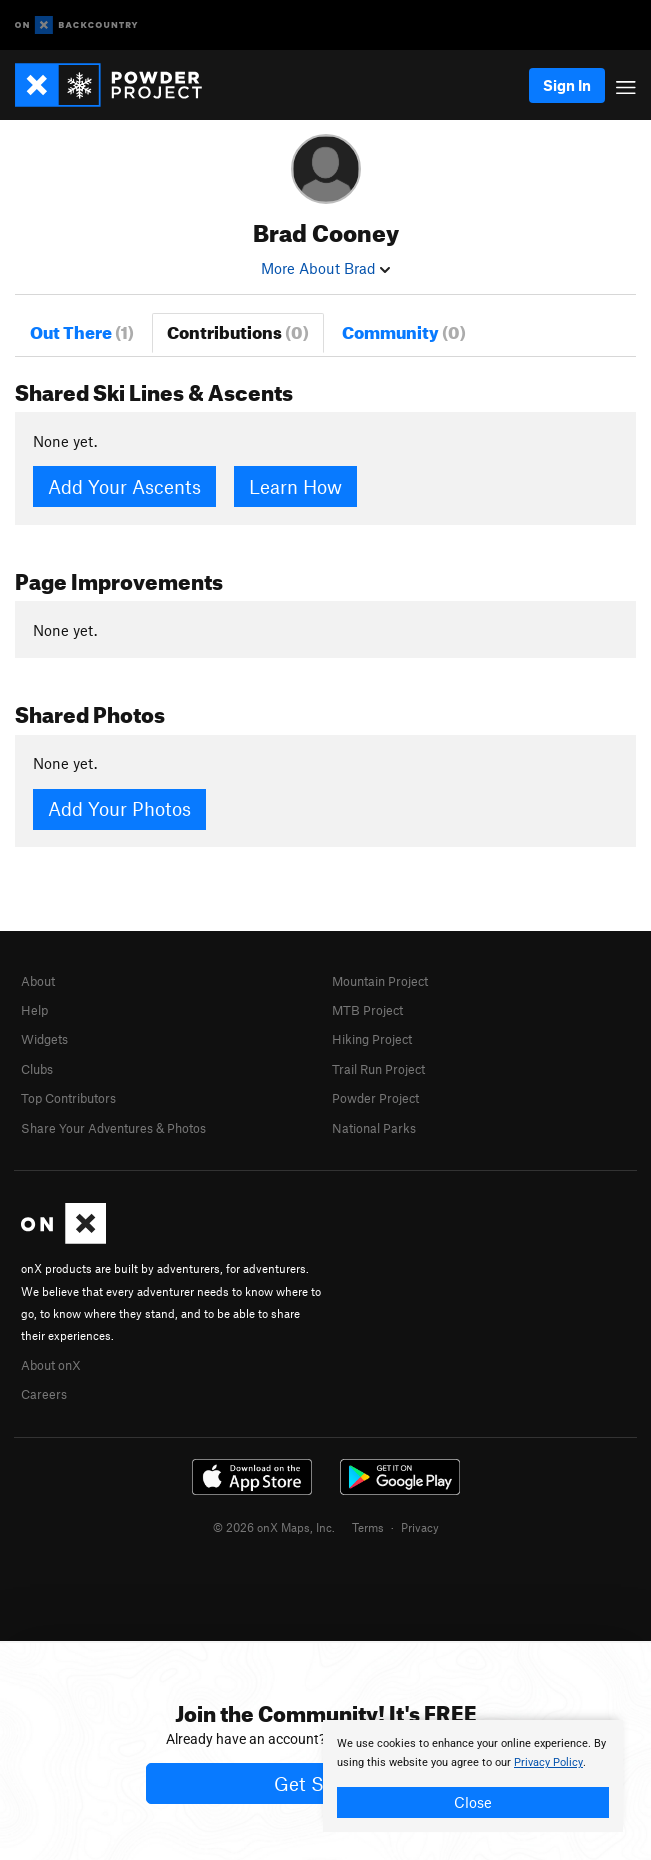  What do you see at coordinates (274, 1527) in the screenshot?
I see `© 2026 onX Maps, Inc.` at bounding box center [274, 1527].